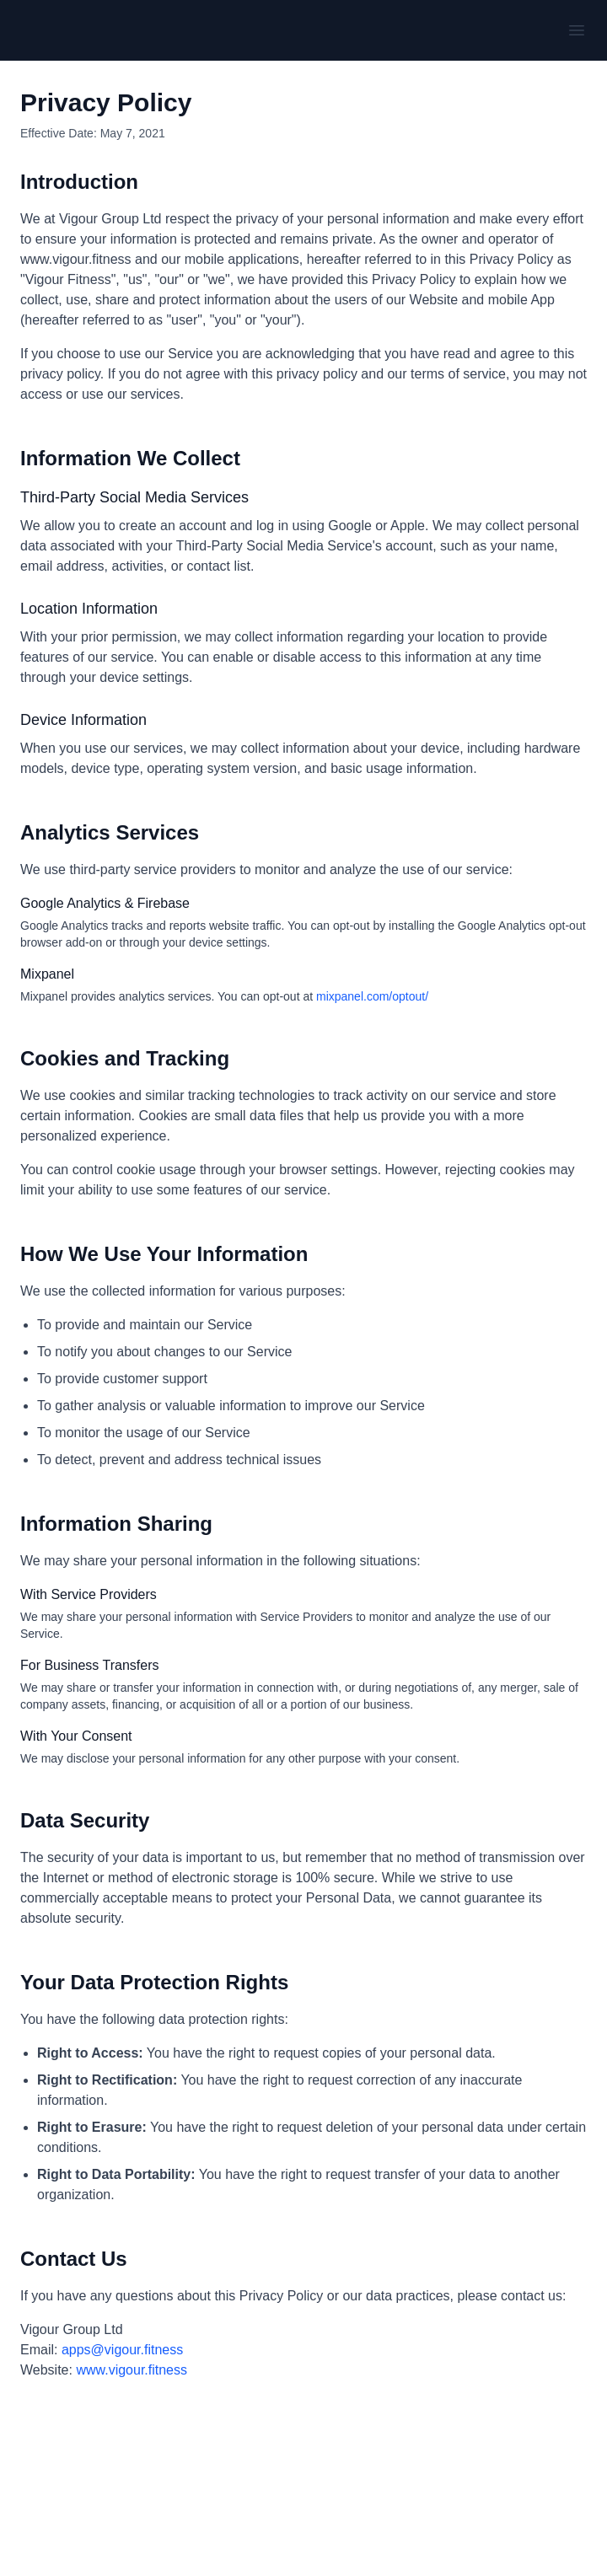  What do you see at coordinates (122, 2350) in the screenshot?
I see `apps@vigour.fitness` at bounding box center [122, 2350].